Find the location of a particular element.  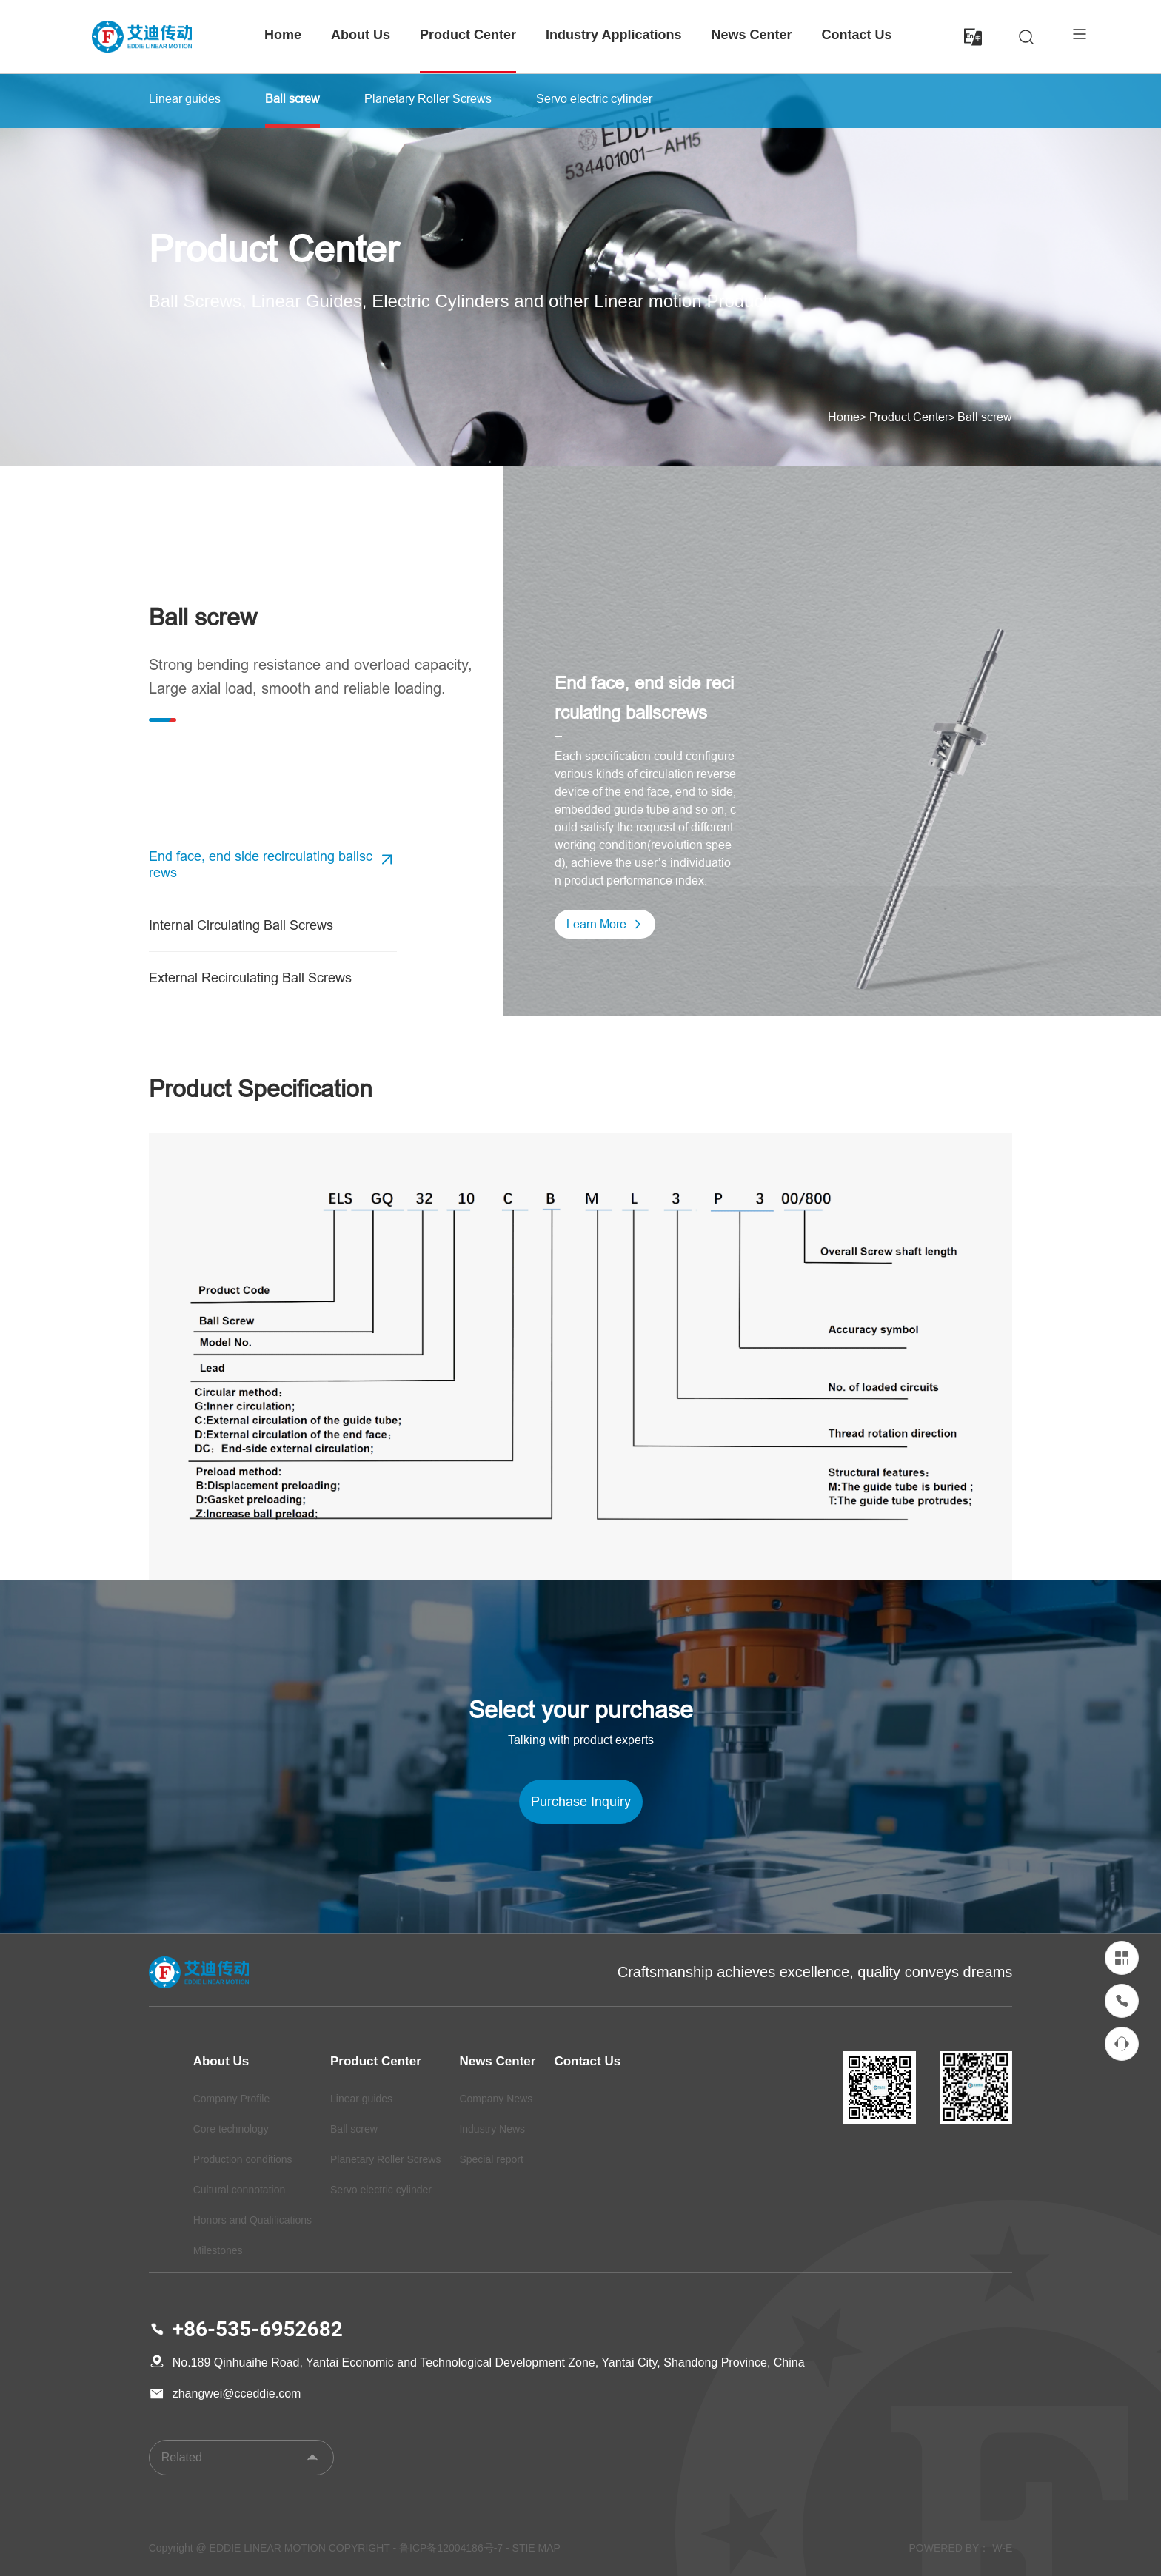

Product Center is located at coordinates (468, 34).